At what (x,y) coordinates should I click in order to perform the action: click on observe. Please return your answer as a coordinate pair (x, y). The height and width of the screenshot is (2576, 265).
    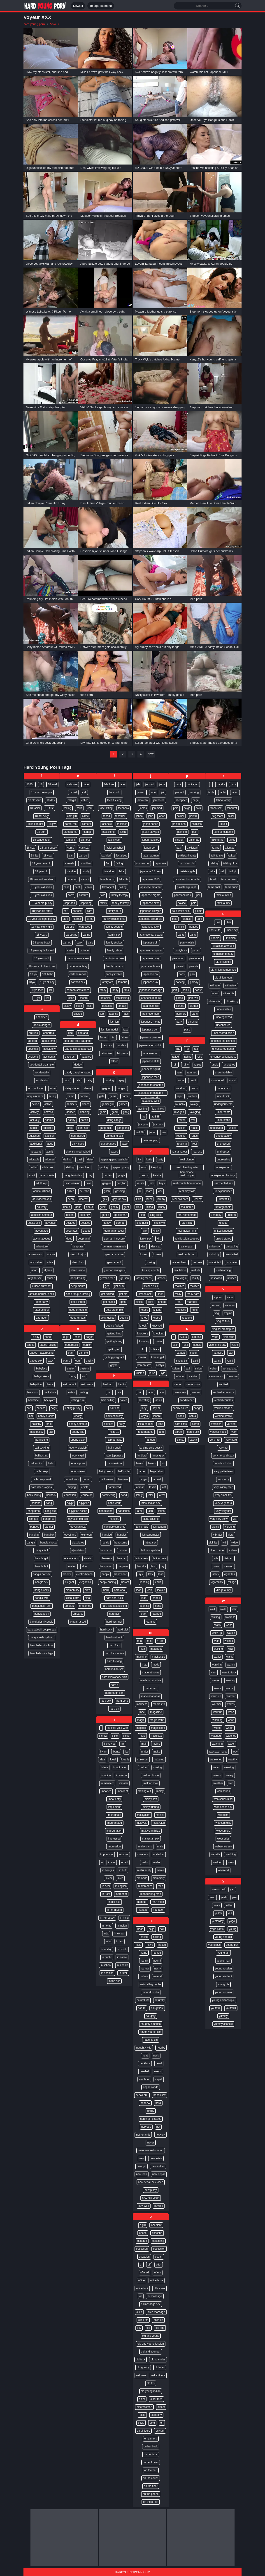
    Looking at the image, I should click on (142, 2240).